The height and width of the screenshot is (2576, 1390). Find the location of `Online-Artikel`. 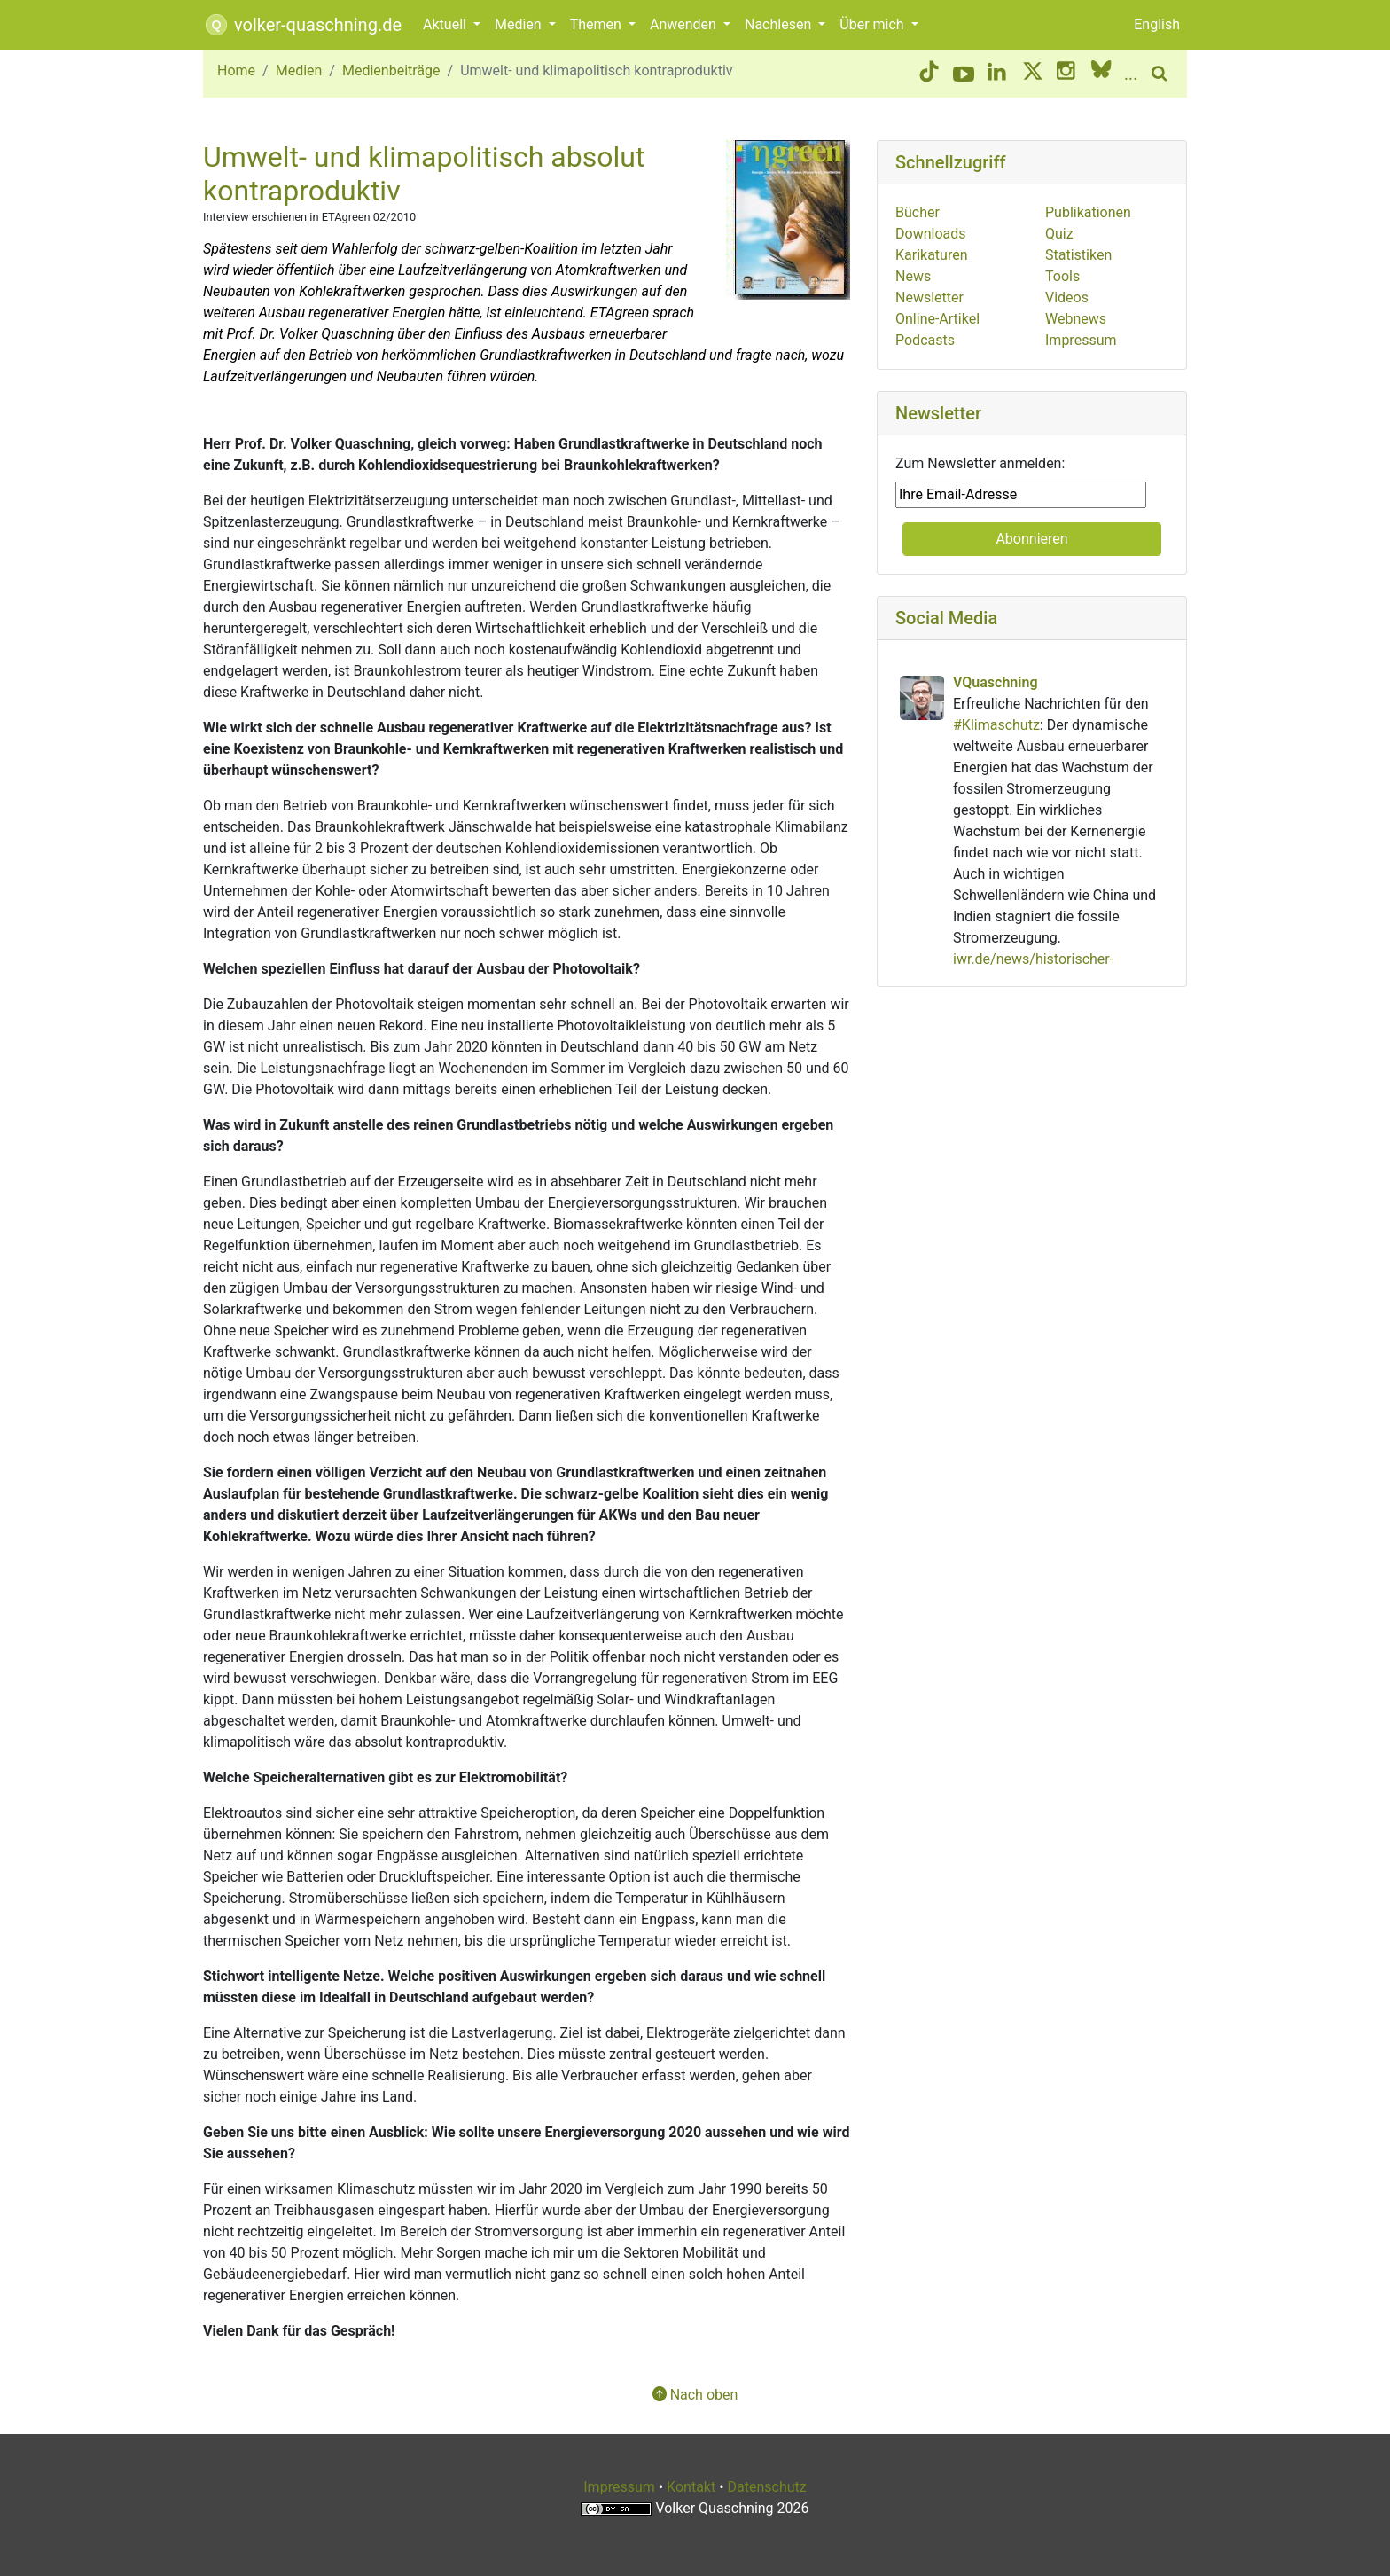

Online-Artikel is located at coordinates (937, 318).